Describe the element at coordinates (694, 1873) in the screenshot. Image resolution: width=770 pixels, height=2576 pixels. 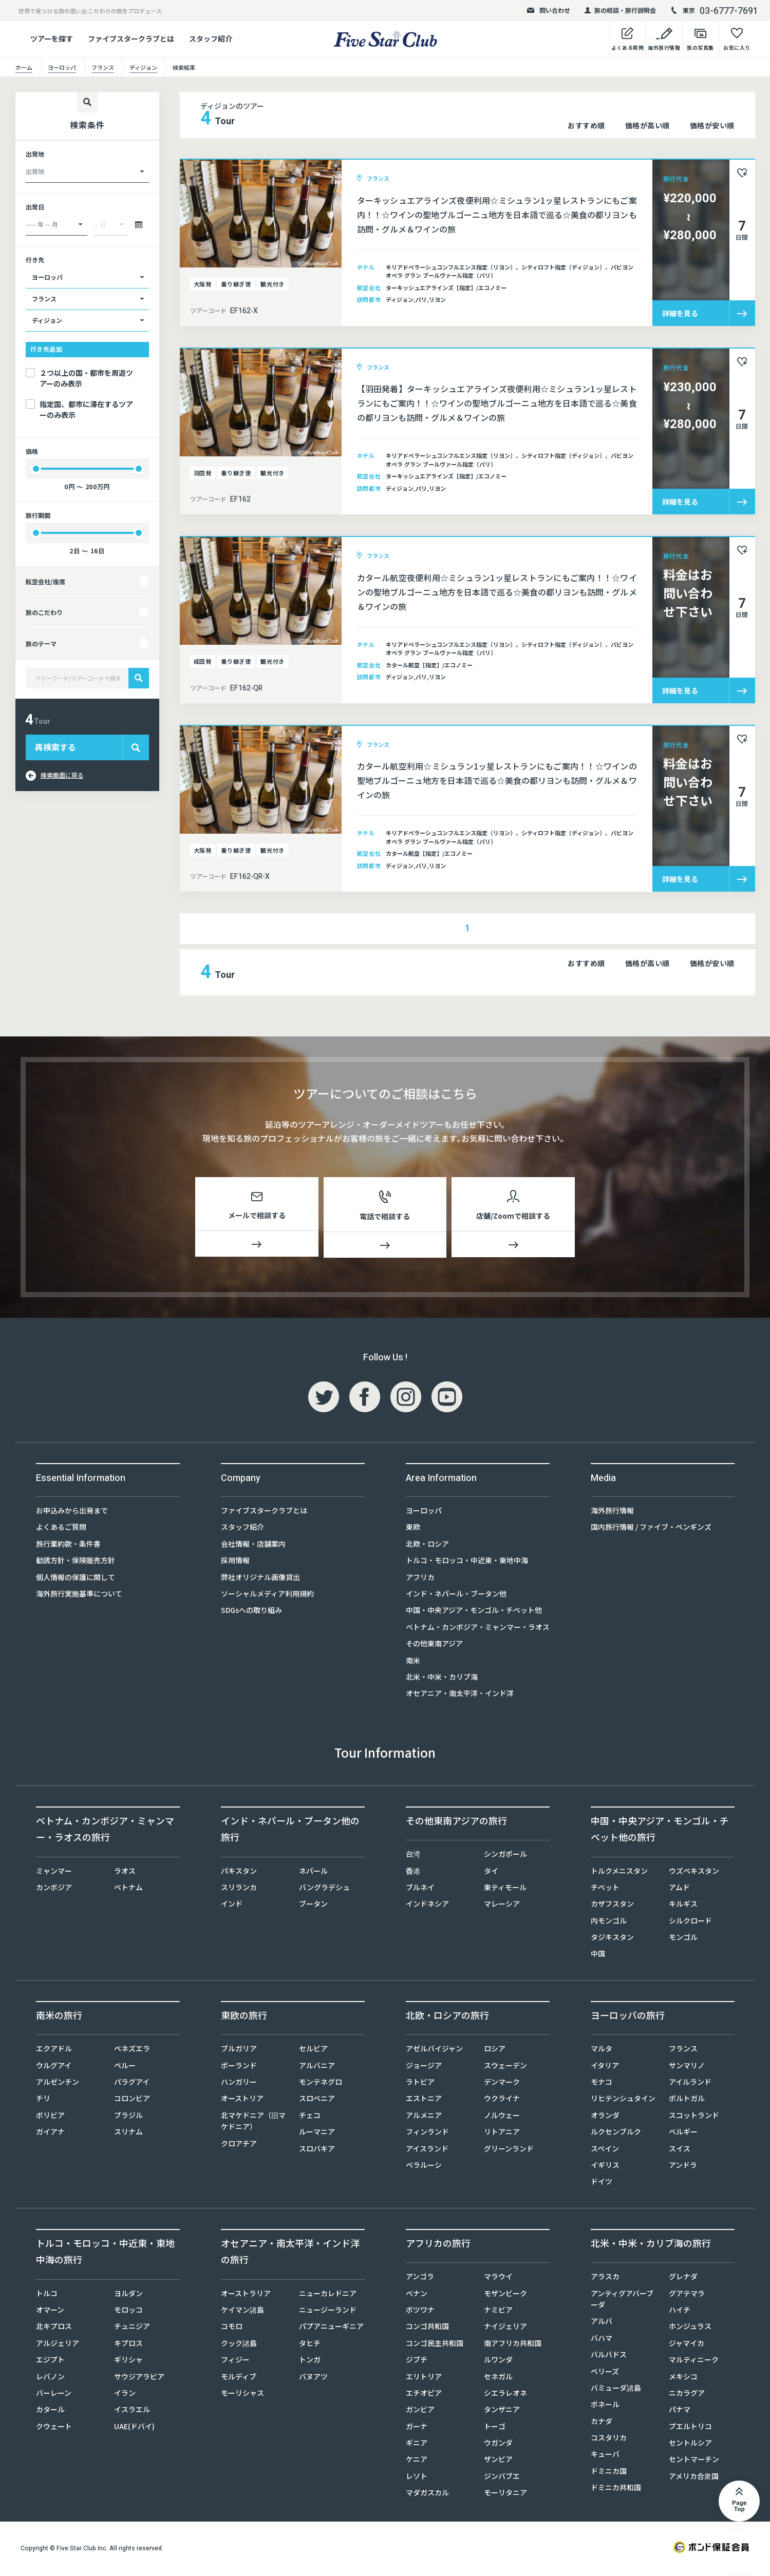
I see `ウズベキスタン` at that location.